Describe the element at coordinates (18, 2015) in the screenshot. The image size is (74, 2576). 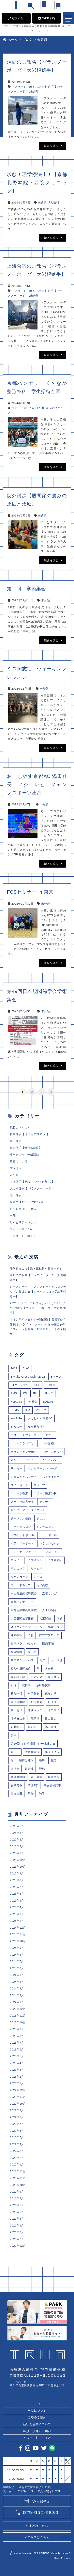
I see `2023年11月` at that location.